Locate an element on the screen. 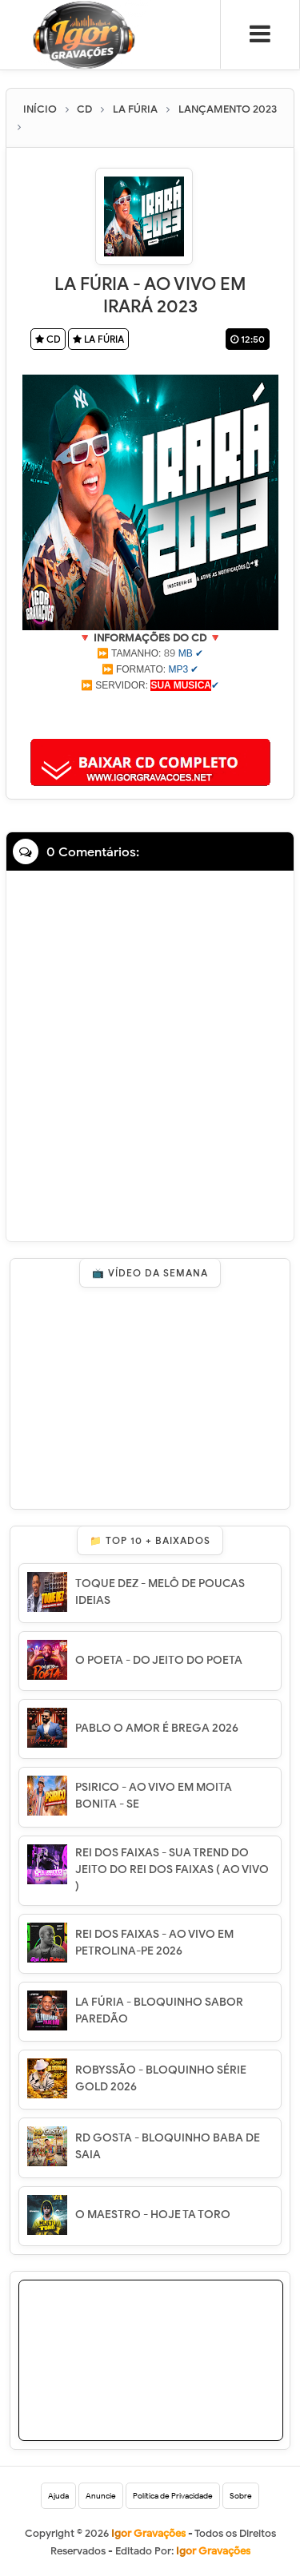  LA FÚRIA is located at coordinates (98, 339).